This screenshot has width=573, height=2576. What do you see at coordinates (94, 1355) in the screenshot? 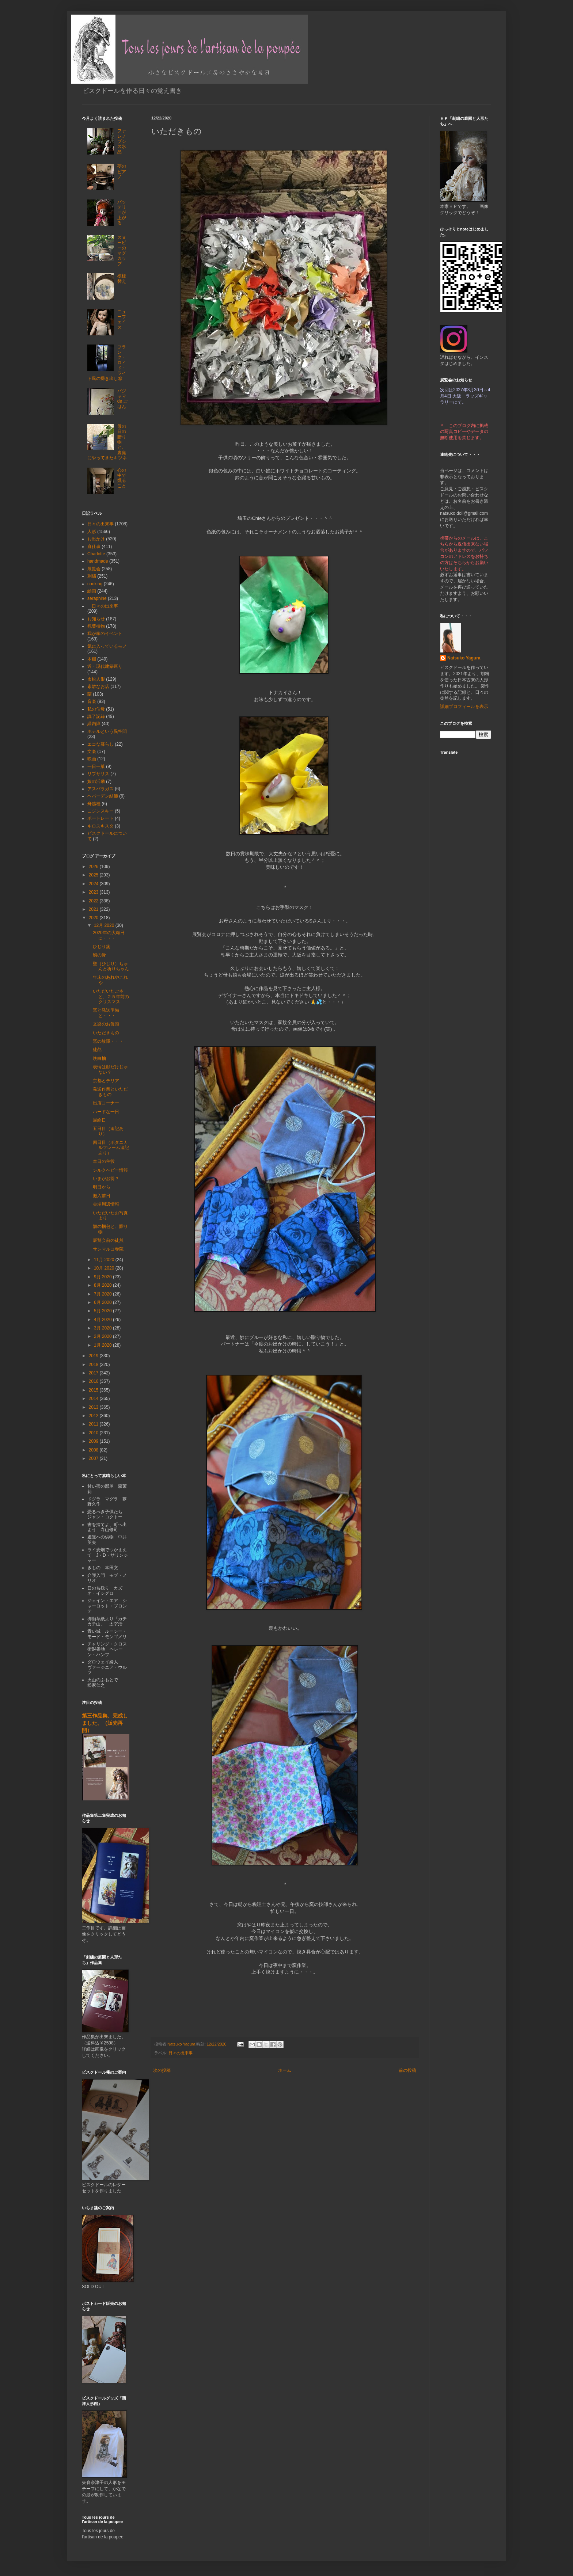
I see `2019` at bounding box center [94, 1355].